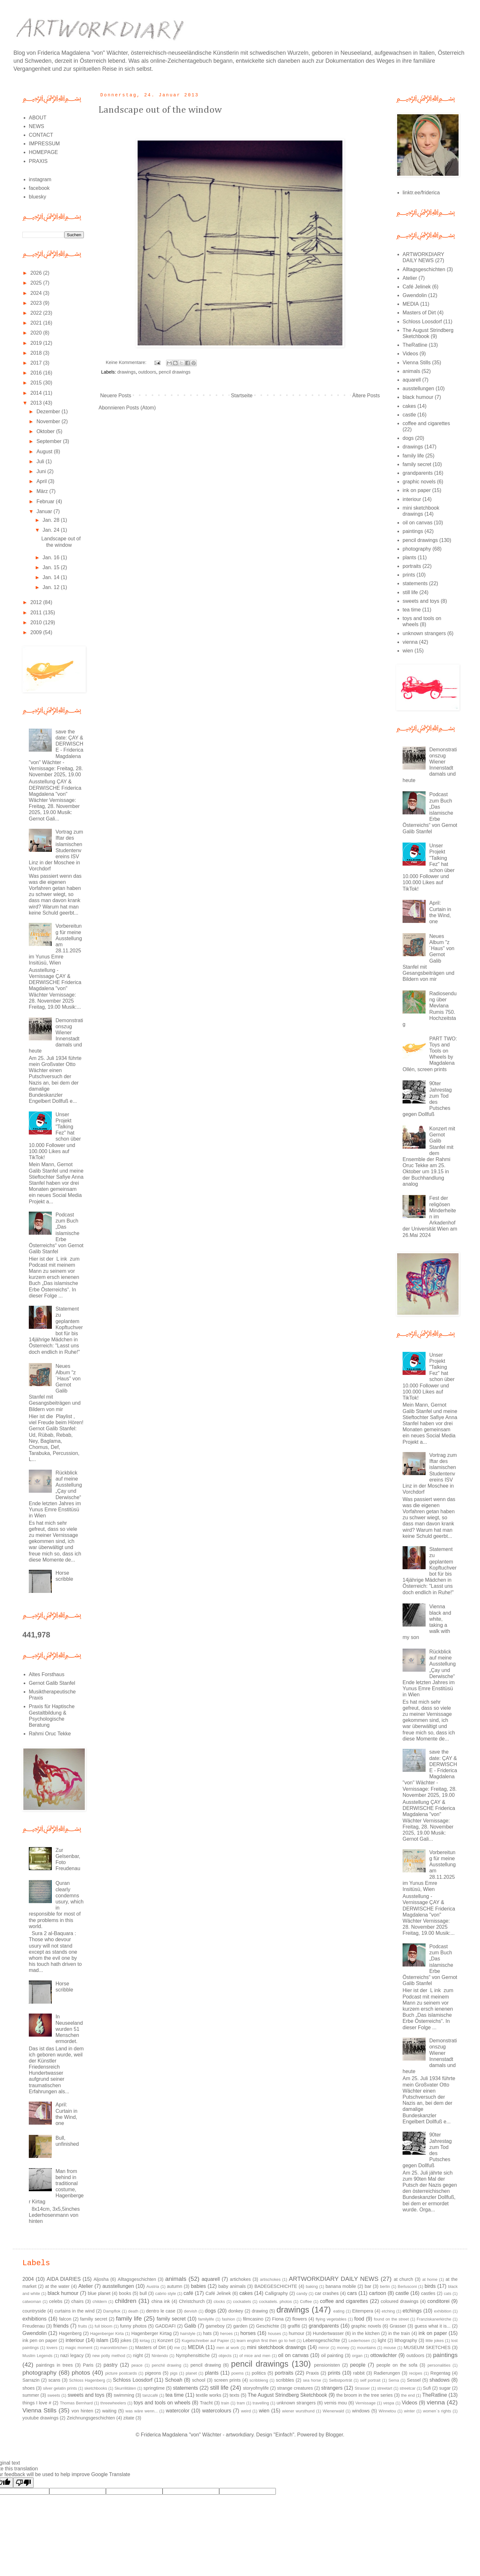 This screenshot has height=2576, width=480. I want to click on people, so click(357, 2365).